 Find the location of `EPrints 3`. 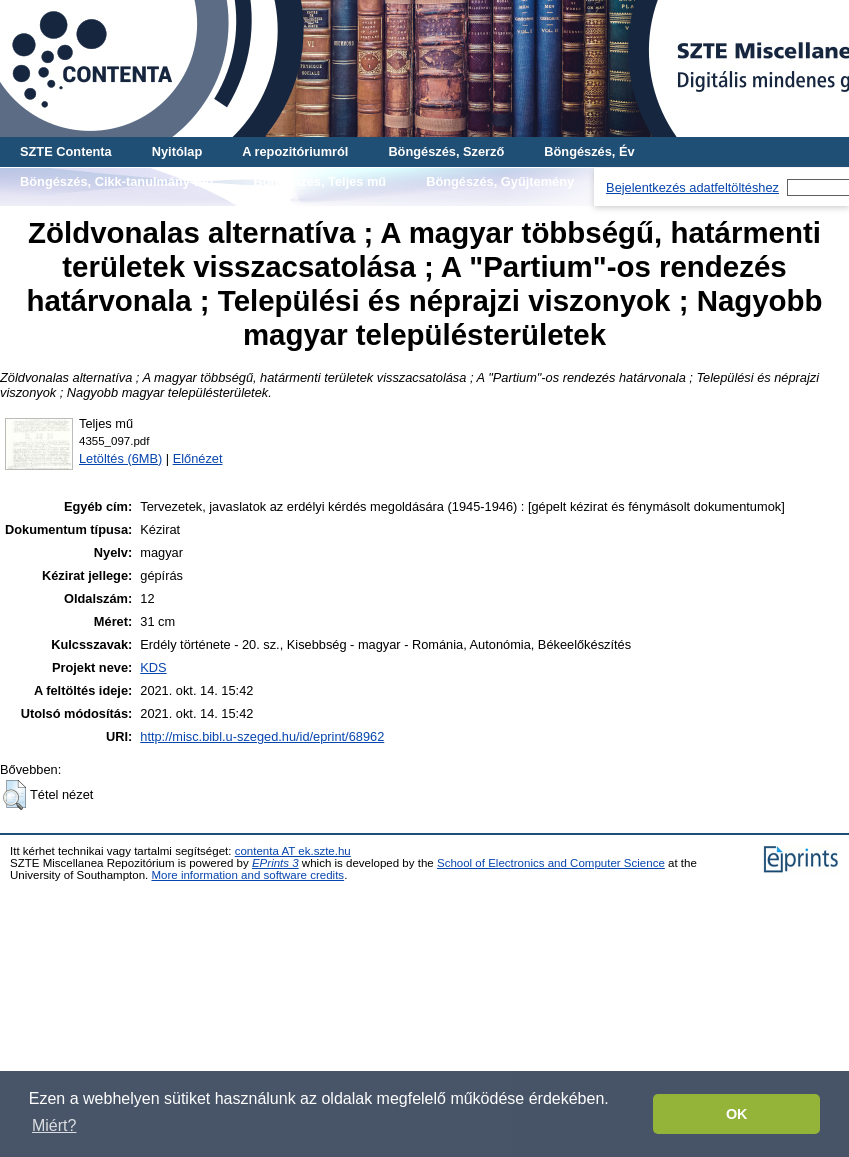

EPrints 3 is located at coordinates (275, 863).